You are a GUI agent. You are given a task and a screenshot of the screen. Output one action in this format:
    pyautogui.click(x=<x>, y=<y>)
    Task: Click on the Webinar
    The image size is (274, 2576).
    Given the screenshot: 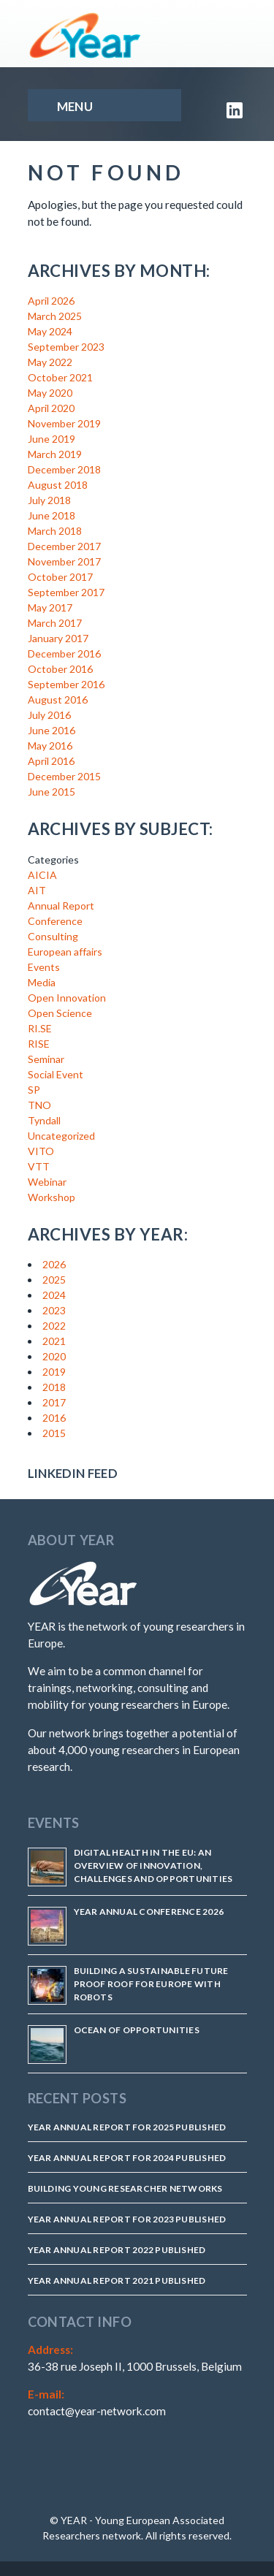 What is the action you would take?
    pyautogui.click(x=47, y=1181)
    